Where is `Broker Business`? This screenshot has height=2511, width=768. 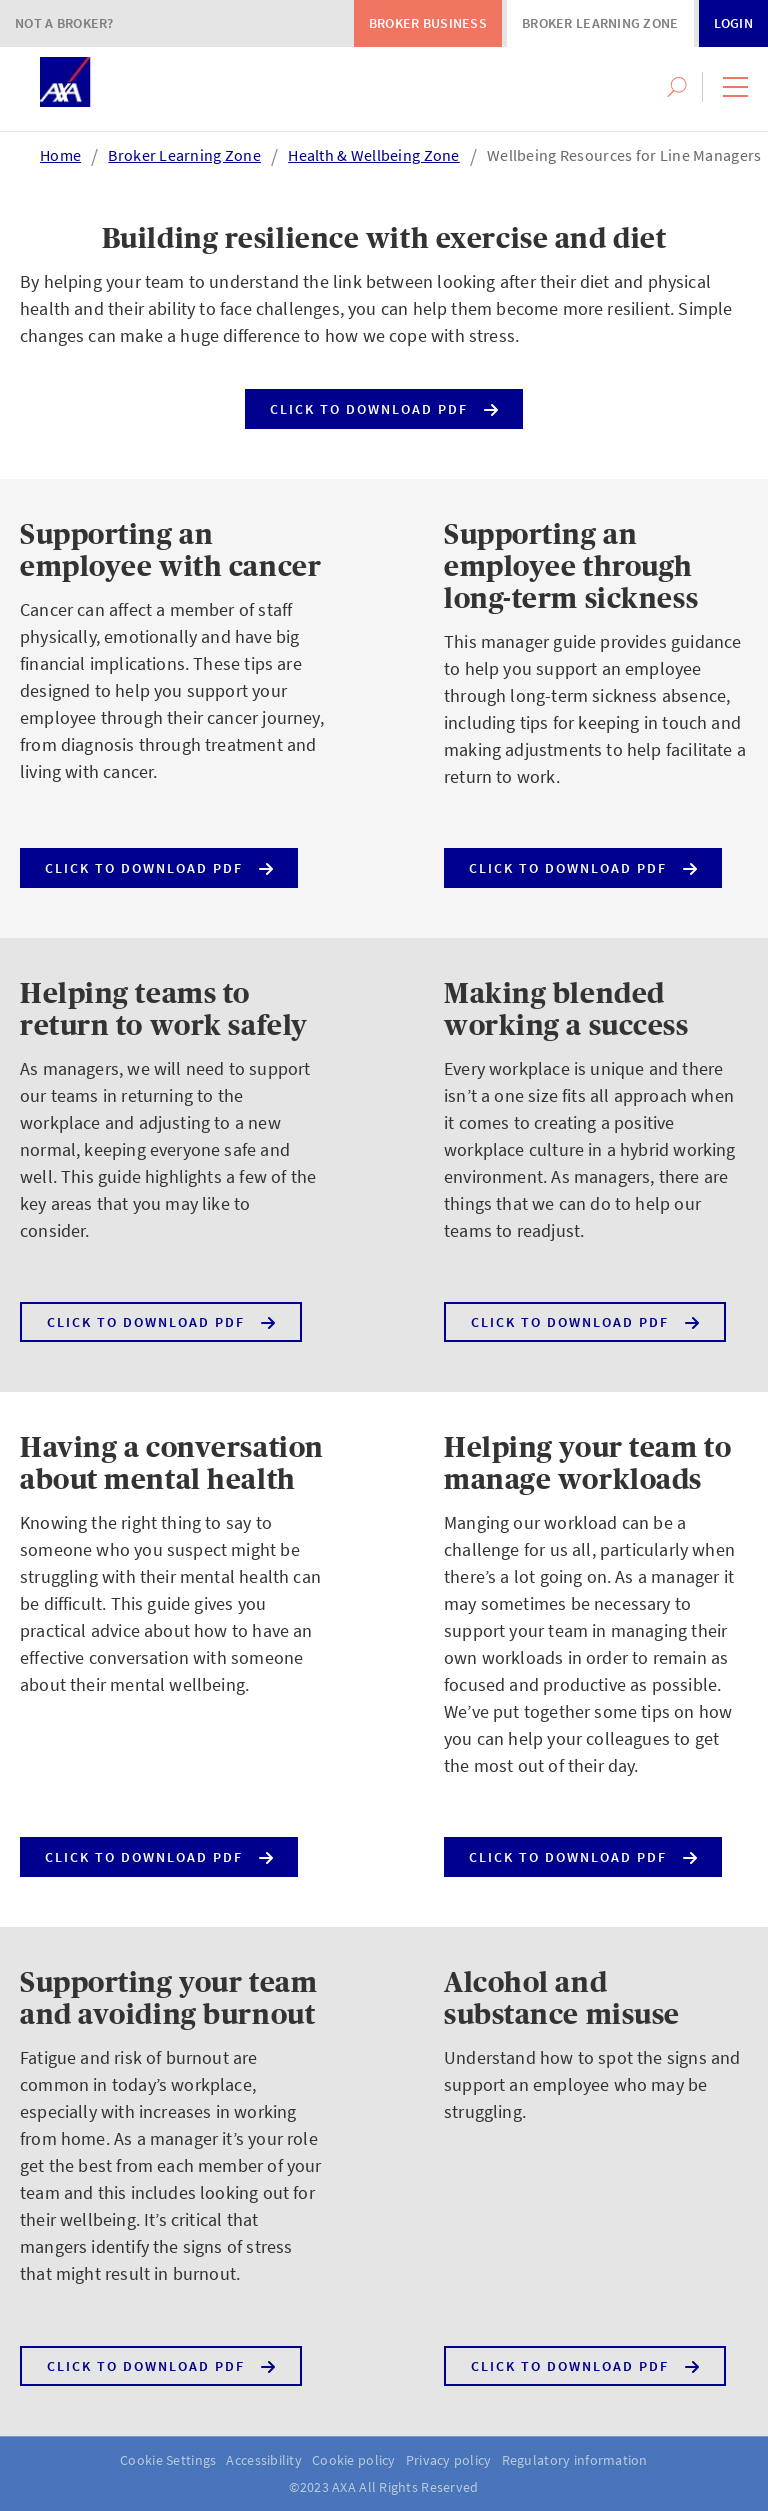
Broker Business is located at coordinates (428, 23).